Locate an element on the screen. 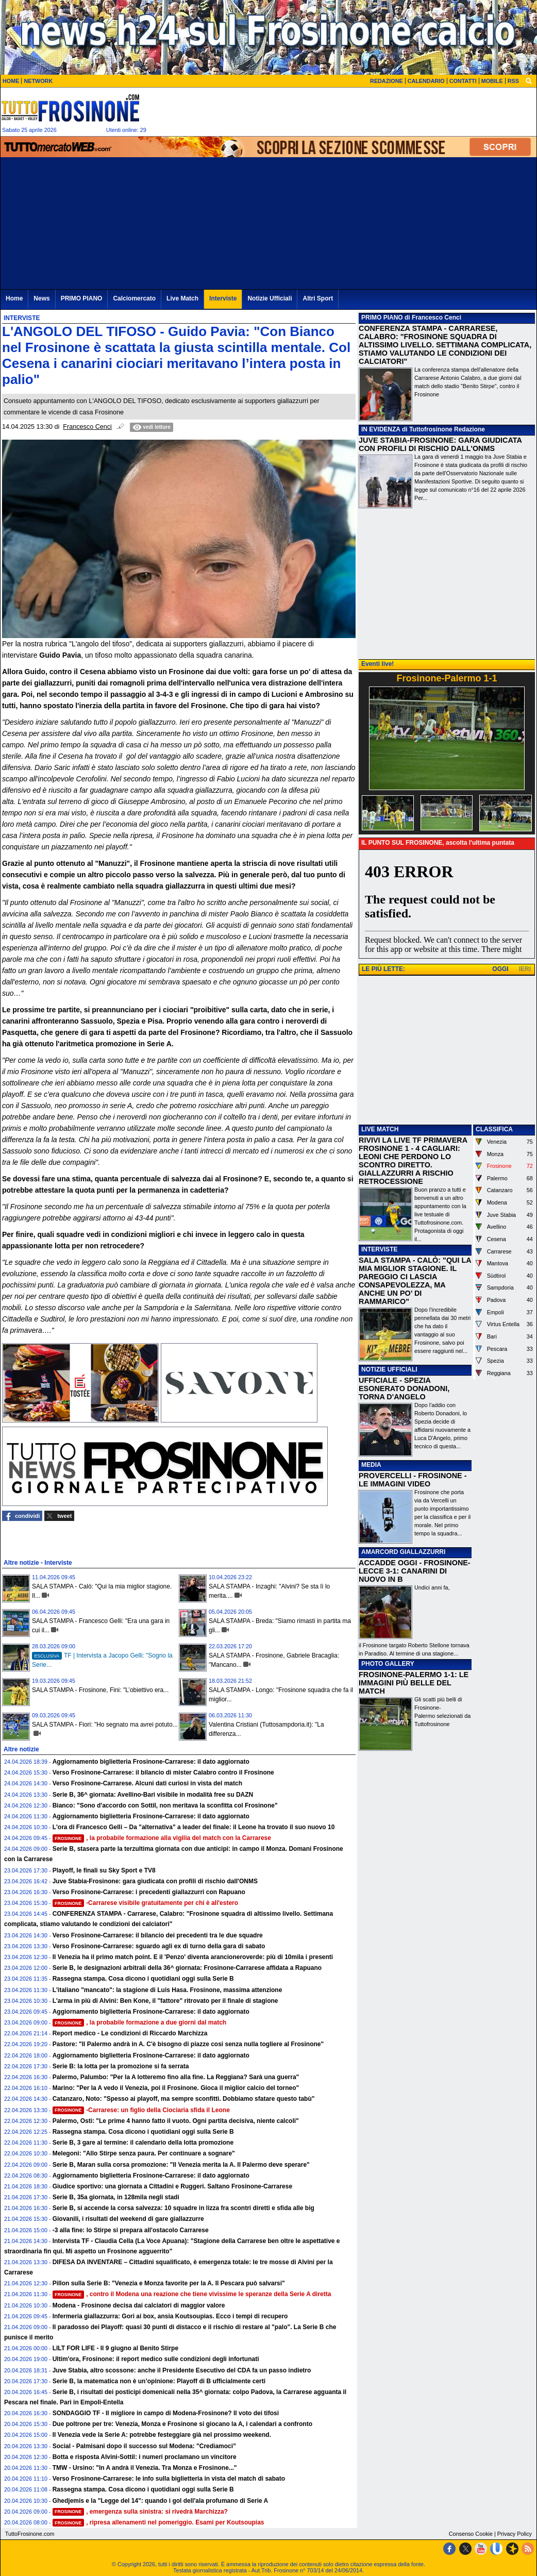 The height and width of the screenshot is (2576, 537). Aggiornamento biglietteria Frosinone-Carrarese: il dato aggiornato is located at coordinates (151, 1761).